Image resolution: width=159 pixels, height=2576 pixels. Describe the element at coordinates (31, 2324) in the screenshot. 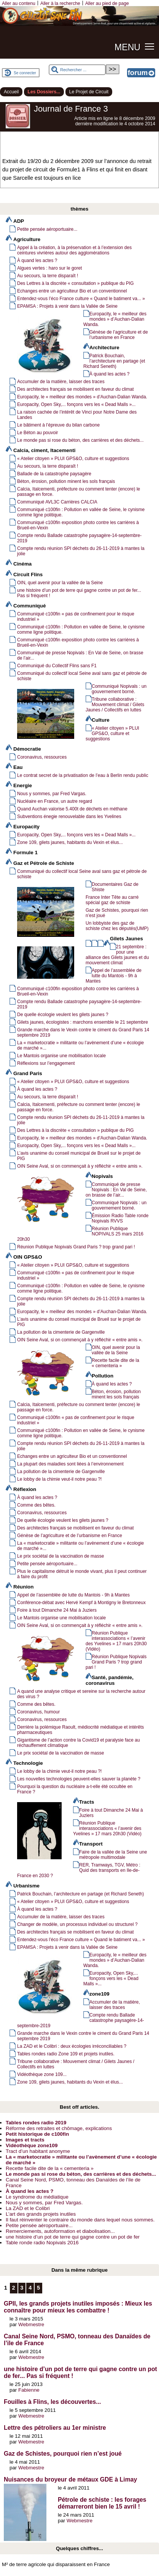

I see `Webmestre` at that location.